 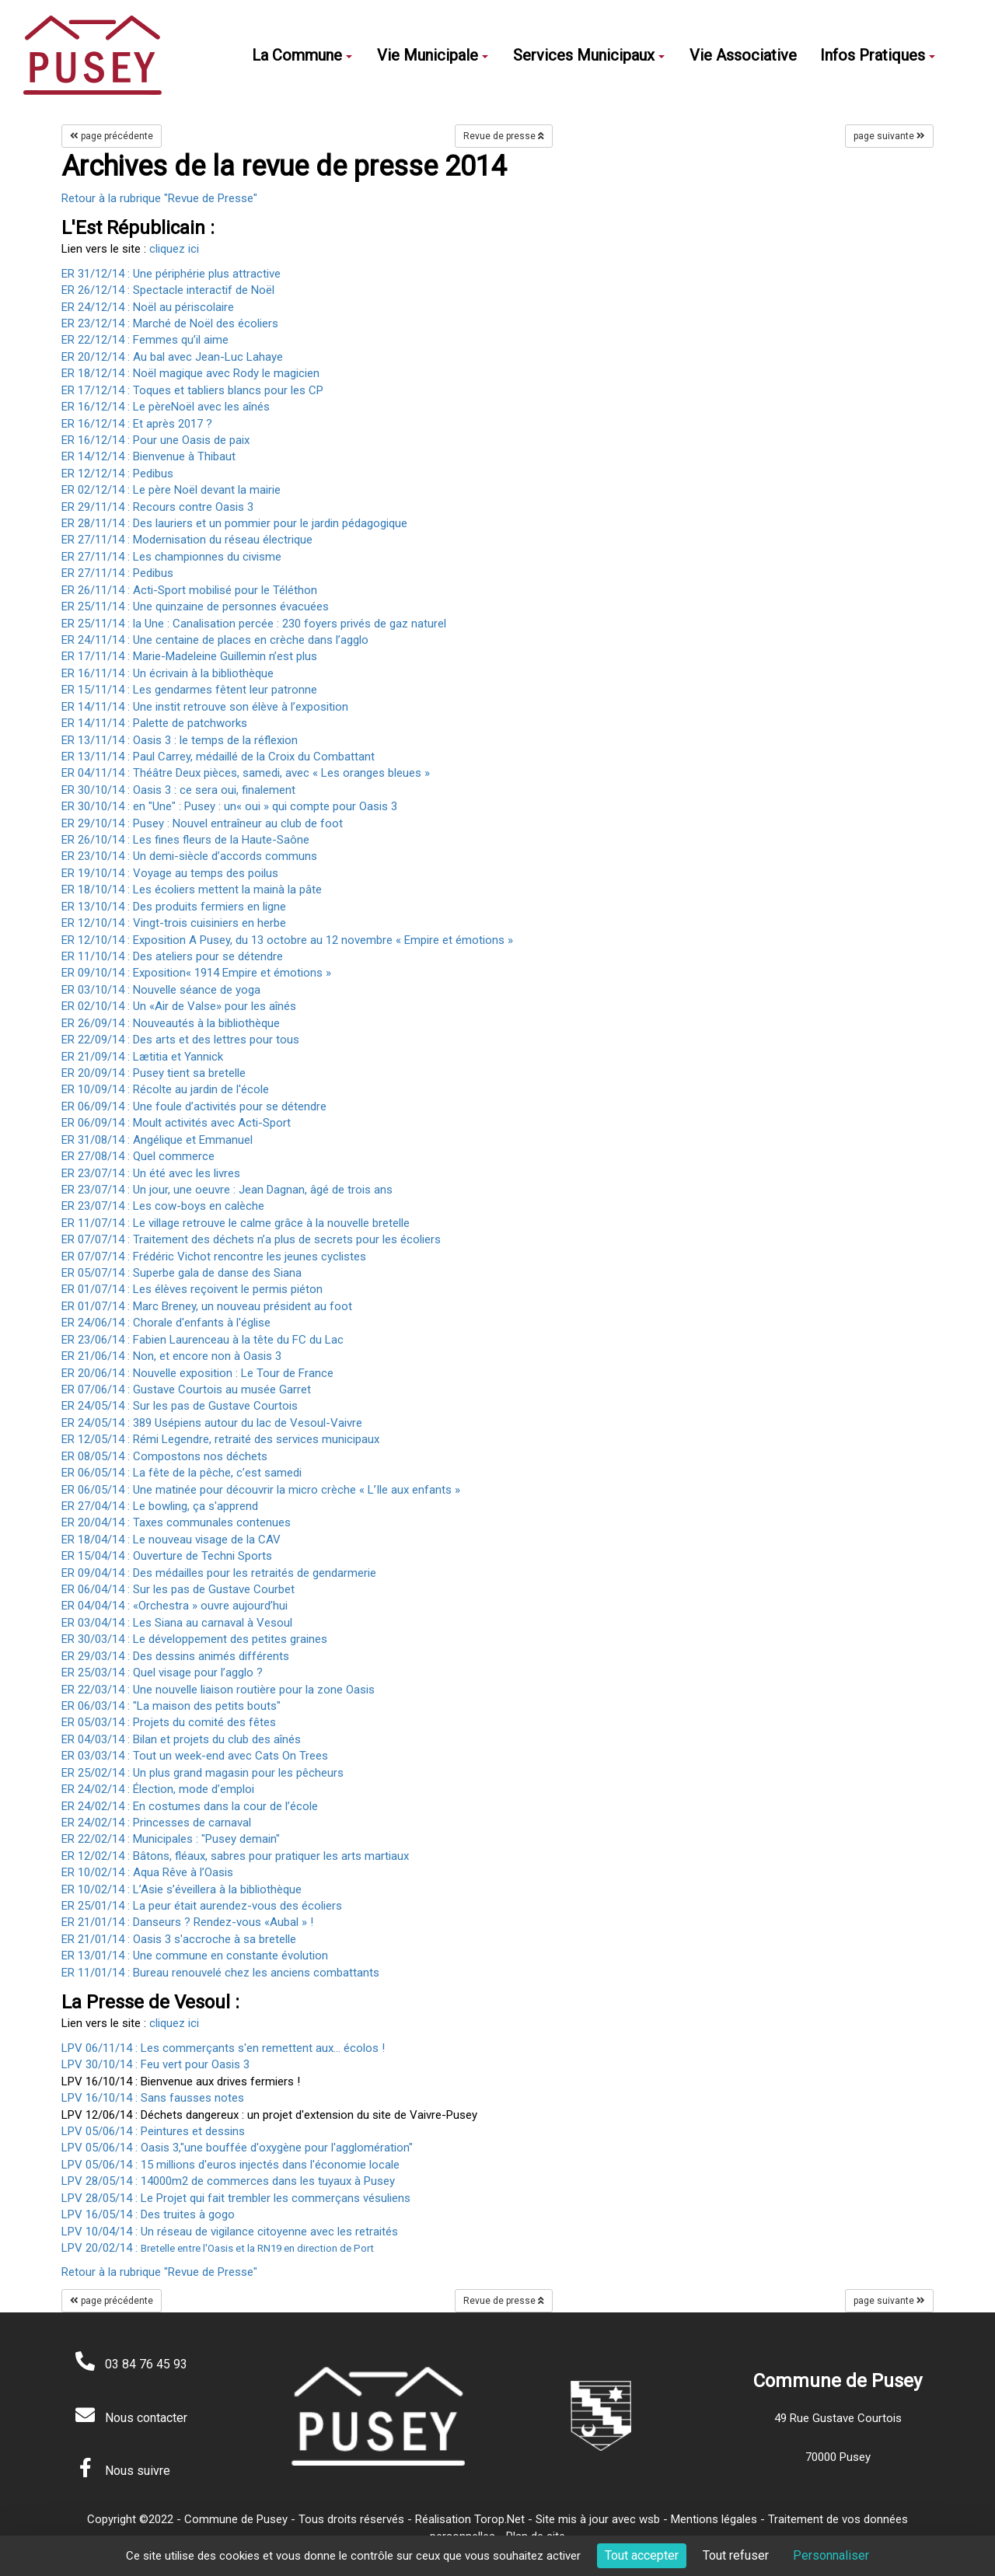 What do you see at coordinates (189, 690) in the screenshot?
I see `ER 15/11/14 : Les gendarmes fêtent leur patronne` at bounding box center [189, 690].